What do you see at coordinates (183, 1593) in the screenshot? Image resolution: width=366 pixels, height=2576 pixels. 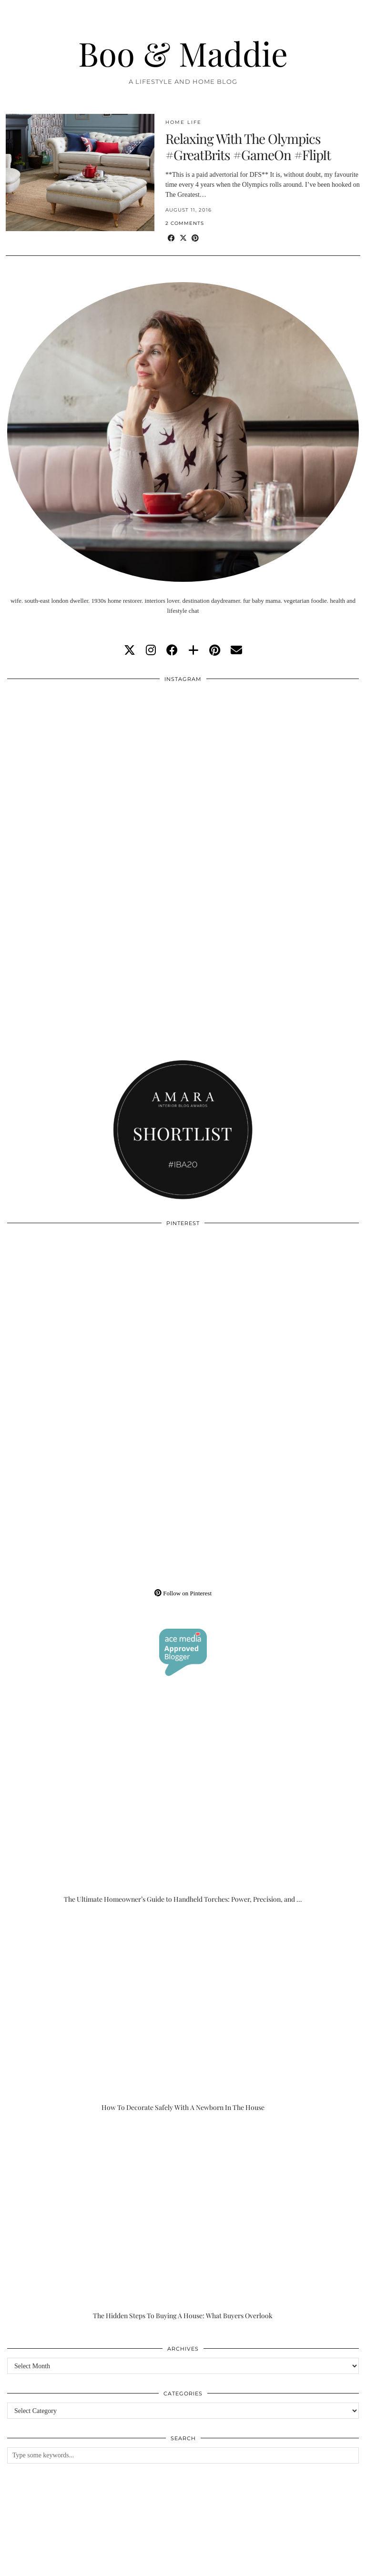 I see `Follow on Pinterest` at bounding box center [183, 1593].